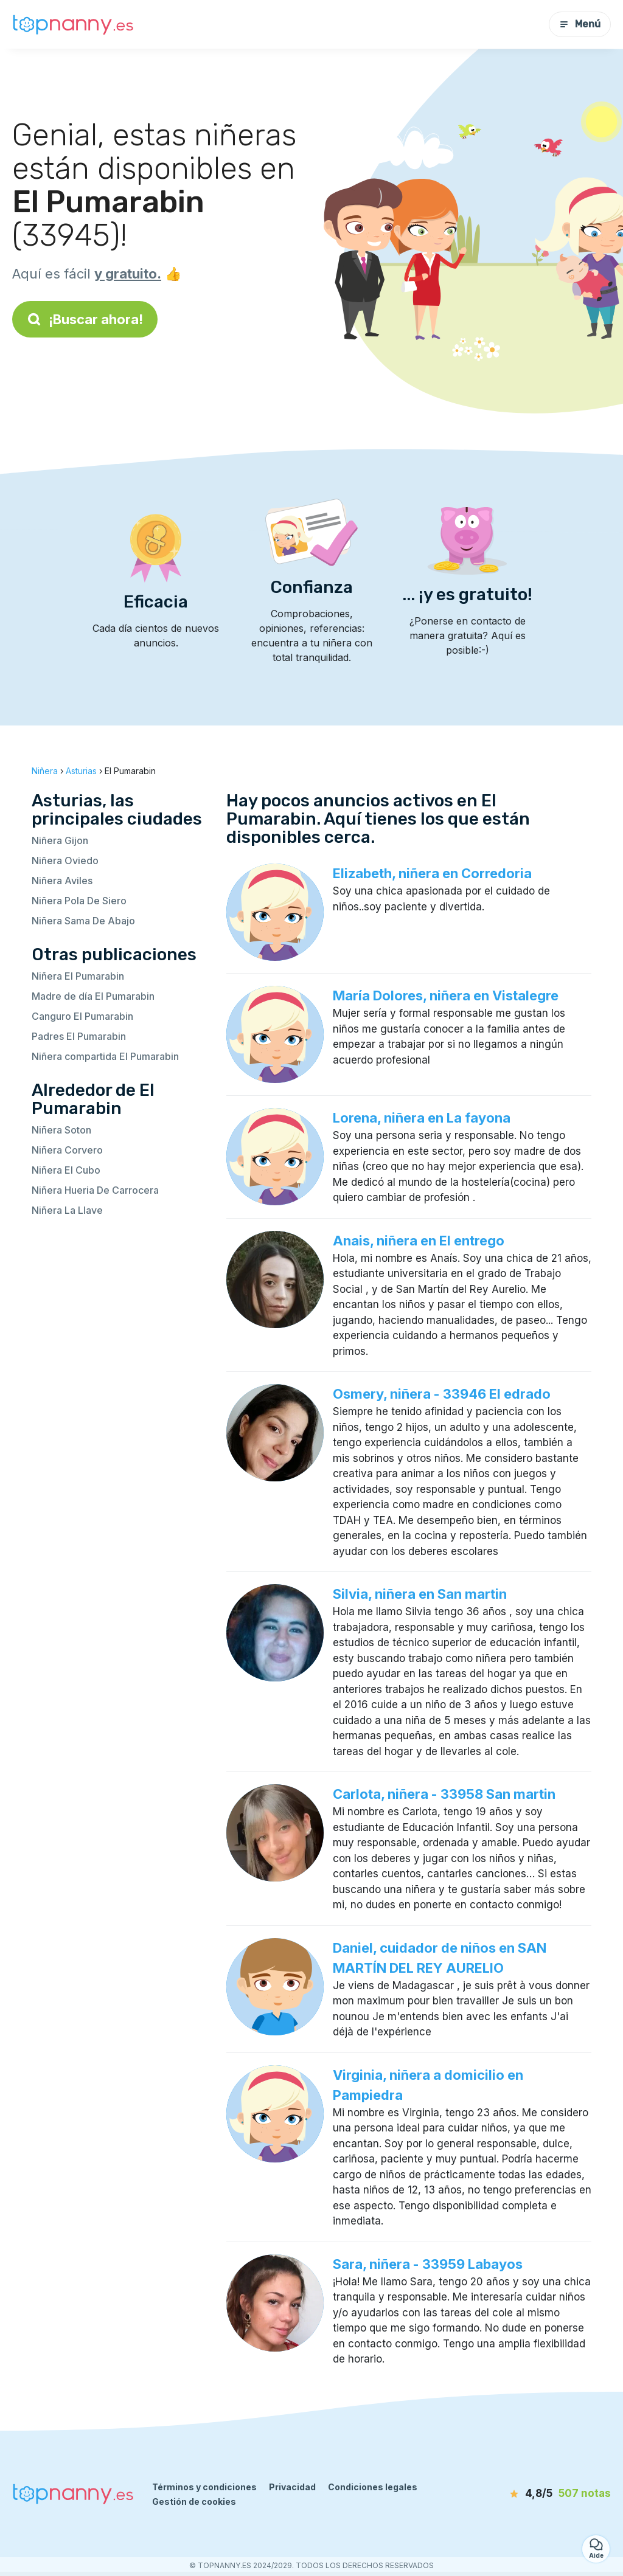 The width and height of the screenshot is (623, 2576). What do you see at coordinates (85, 319) in the screenshot?
I see `¡Buscar ahora!` at bounding box center [85, 319].